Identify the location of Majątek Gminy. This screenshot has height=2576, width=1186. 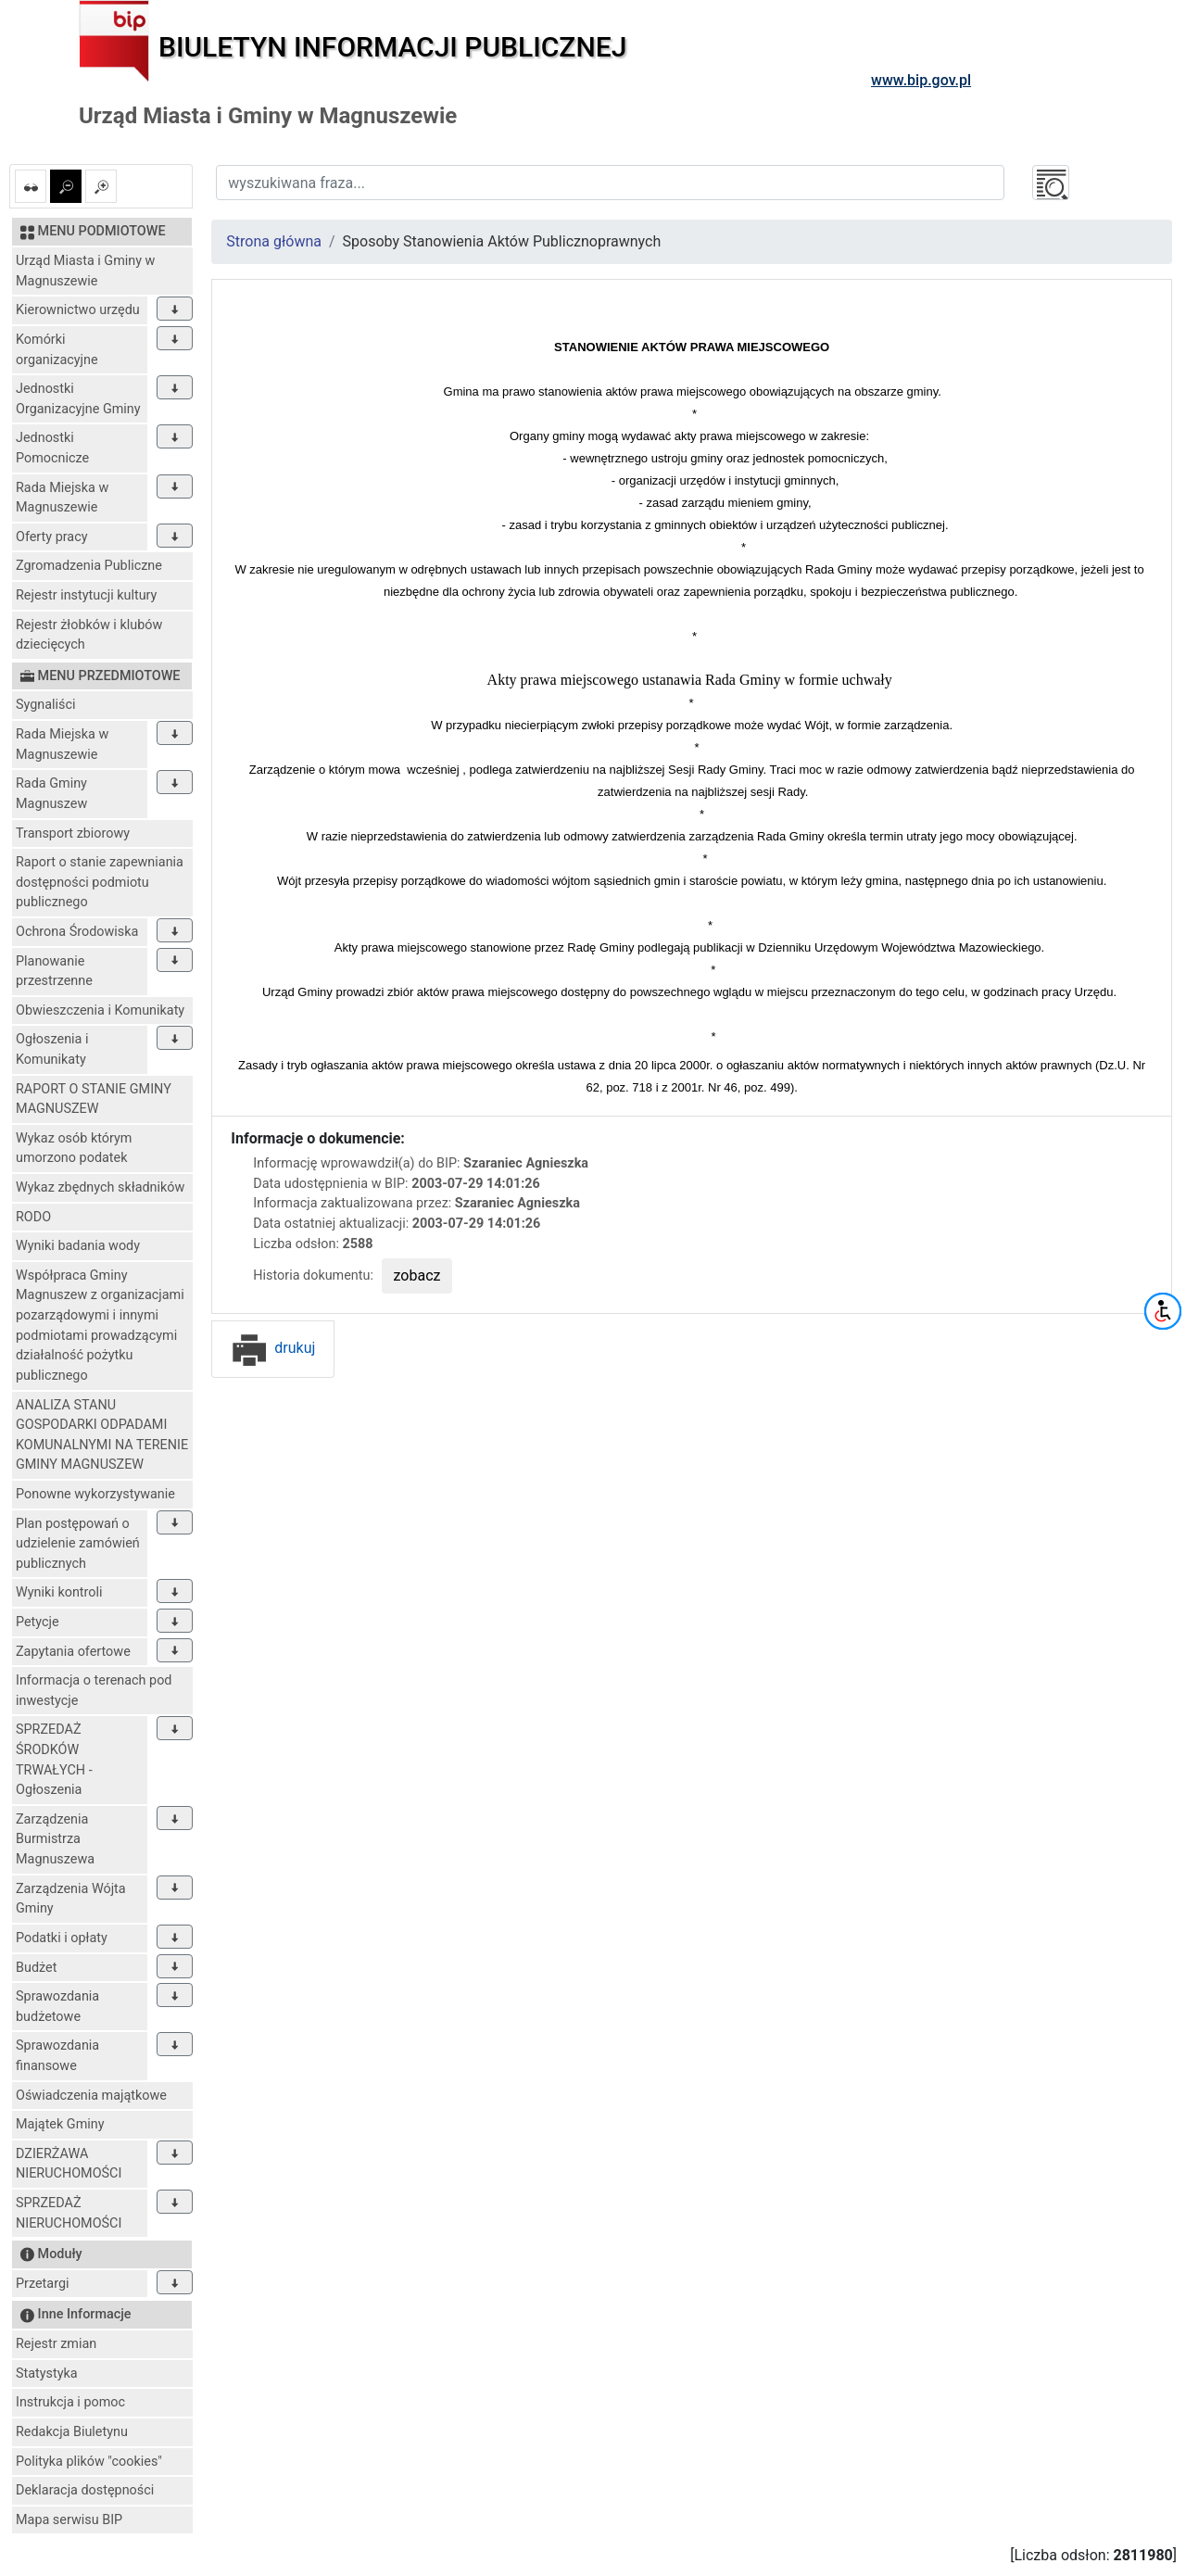
(60, 2124).